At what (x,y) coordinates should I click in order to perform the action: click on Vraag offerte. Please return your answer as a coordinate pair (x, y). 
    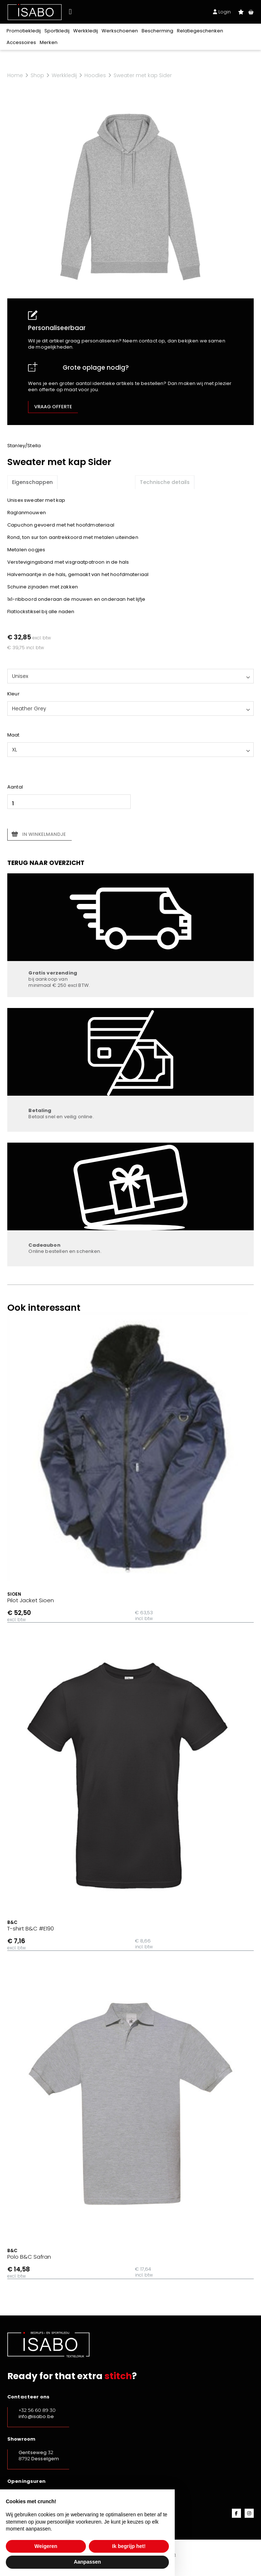
    Looking at the image, I should click on (53, 406).